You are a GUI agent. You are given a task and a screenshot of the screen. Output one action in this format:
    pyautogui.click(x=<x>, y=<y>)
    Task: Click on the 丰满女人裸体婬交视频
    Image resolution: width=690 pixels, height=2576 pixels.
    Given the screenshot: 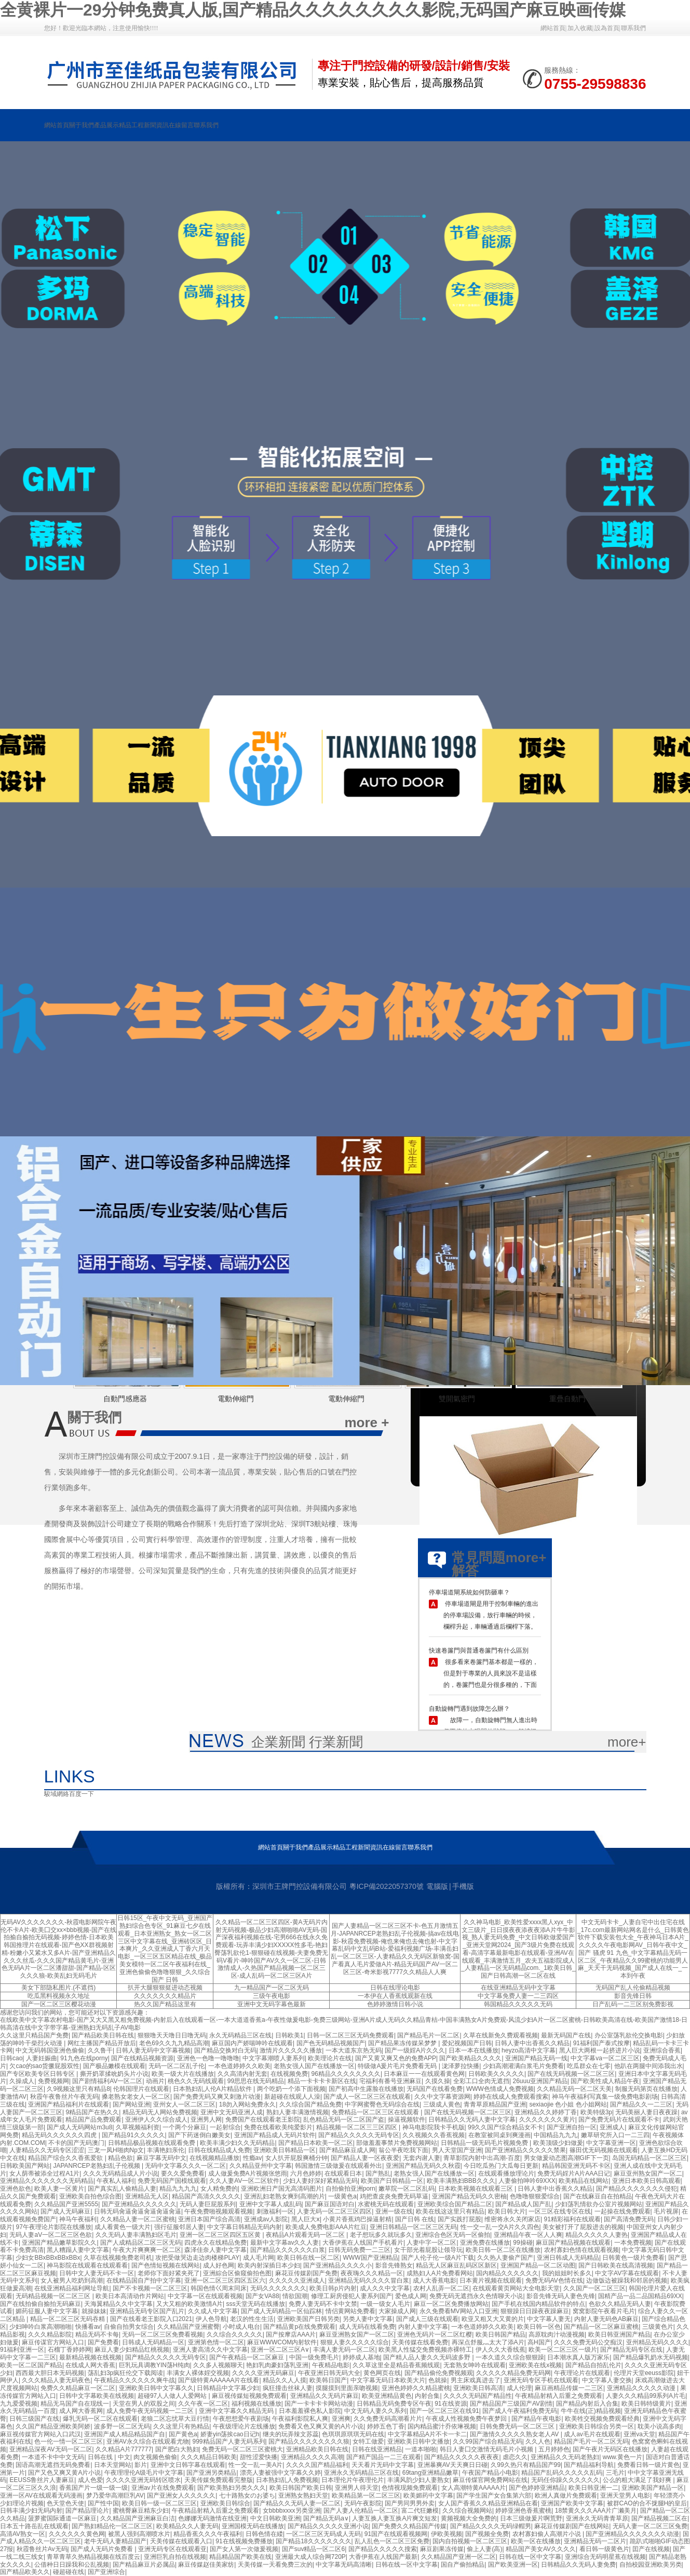 What is the action you would take?
    pyautogui.click(x=198, y=2373)
    